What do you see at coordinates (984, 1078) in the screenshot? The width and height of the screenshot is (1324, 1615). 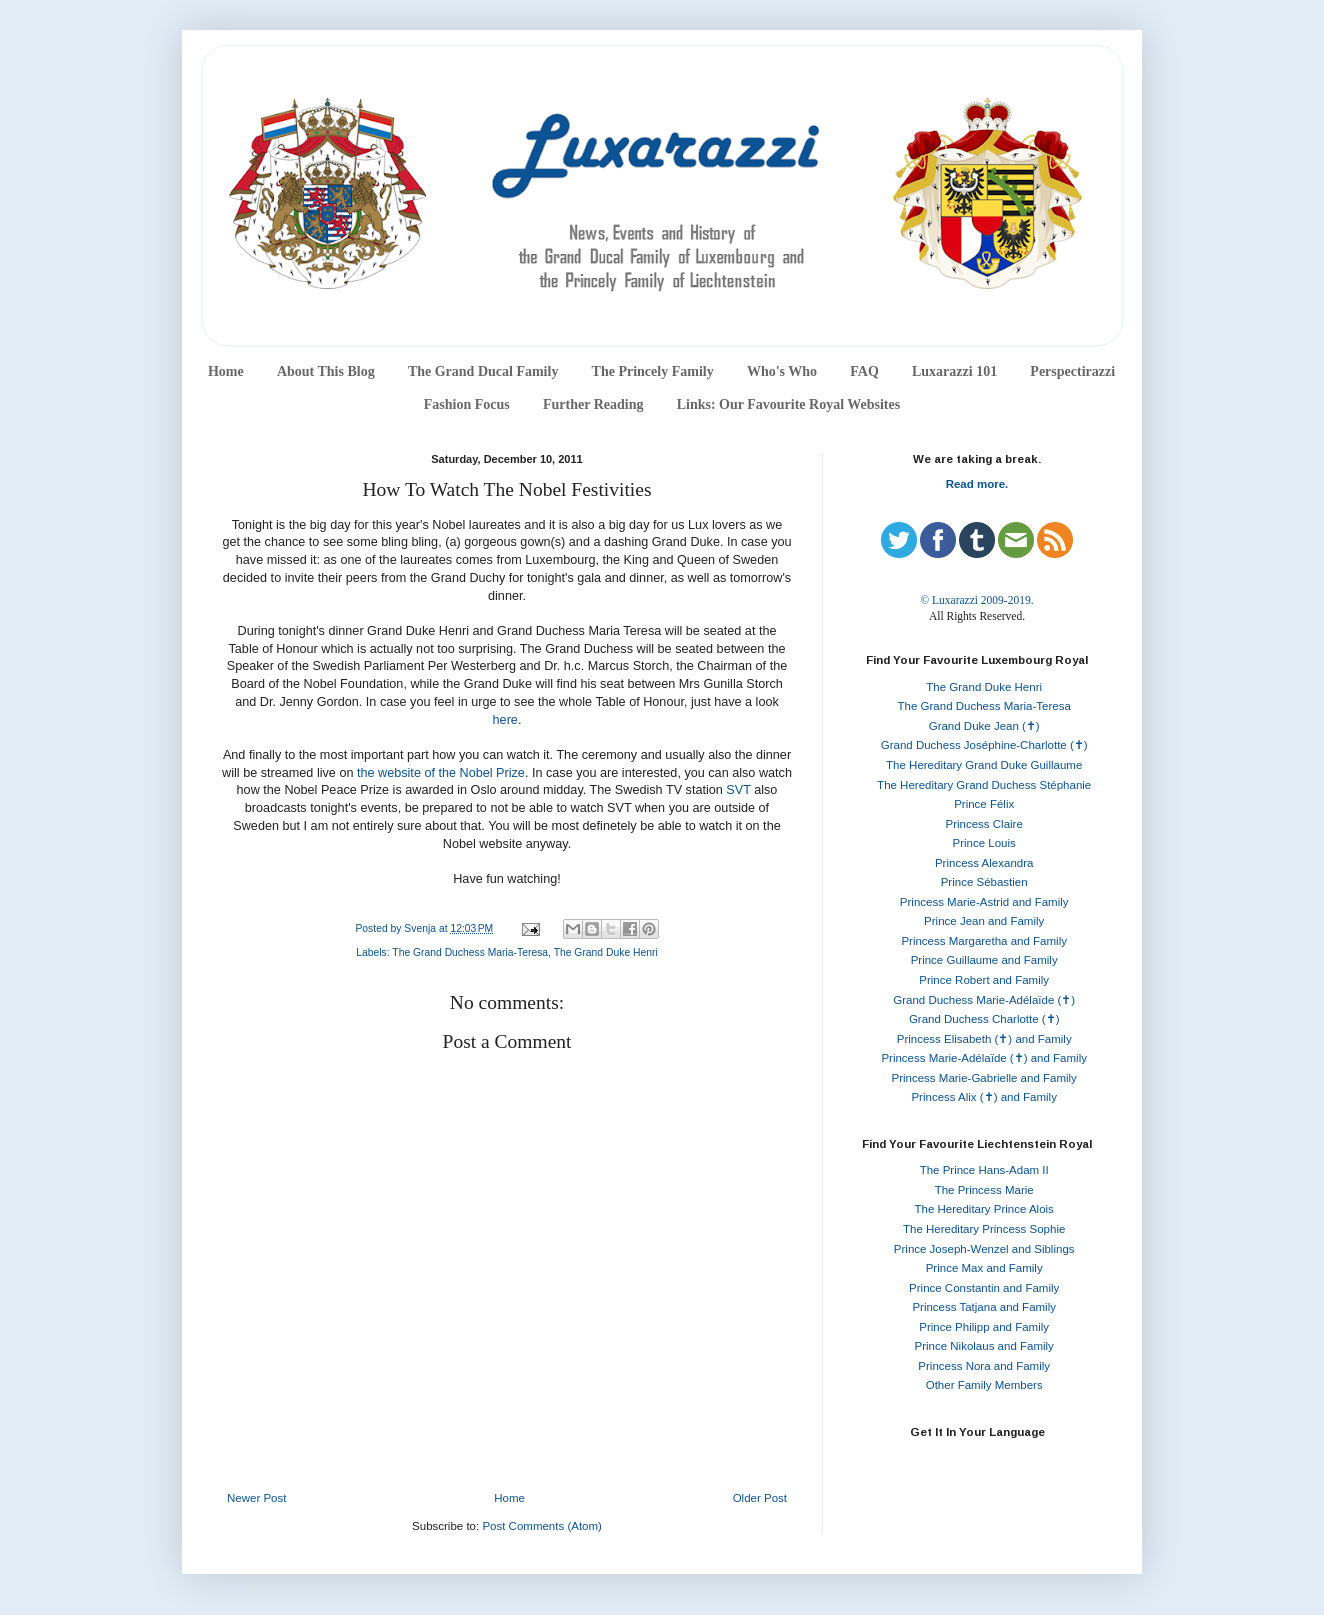 I see `Princess Marie-Gabrielle and Family` at bounding box center [984, 1078].